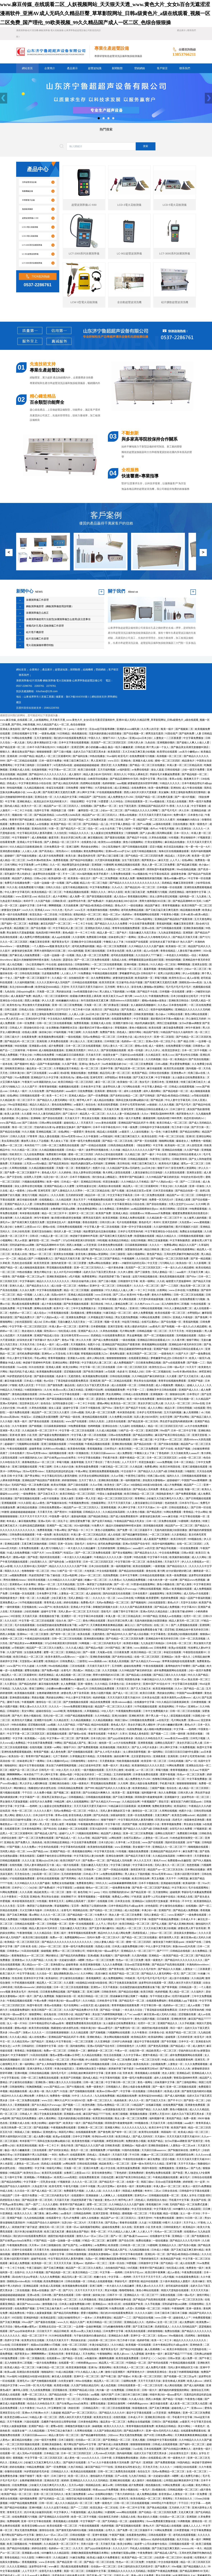  I want to click on 麻豆视频免费版, so click(27, 1505).